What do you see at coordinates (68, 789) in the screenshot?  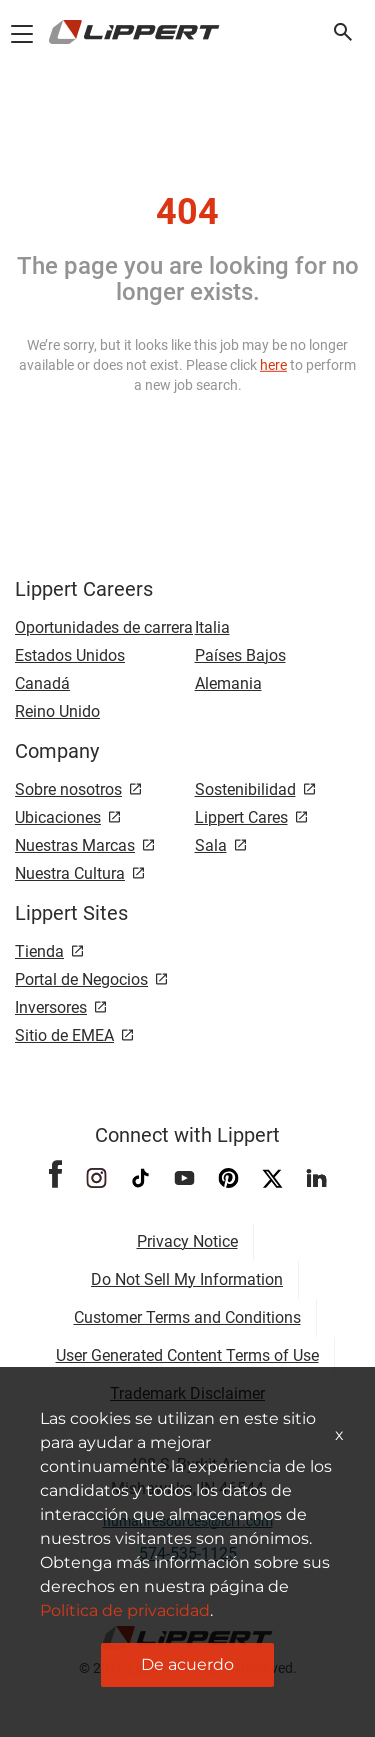 I see `Sobre nosotros` at bounding box center [68, 789].